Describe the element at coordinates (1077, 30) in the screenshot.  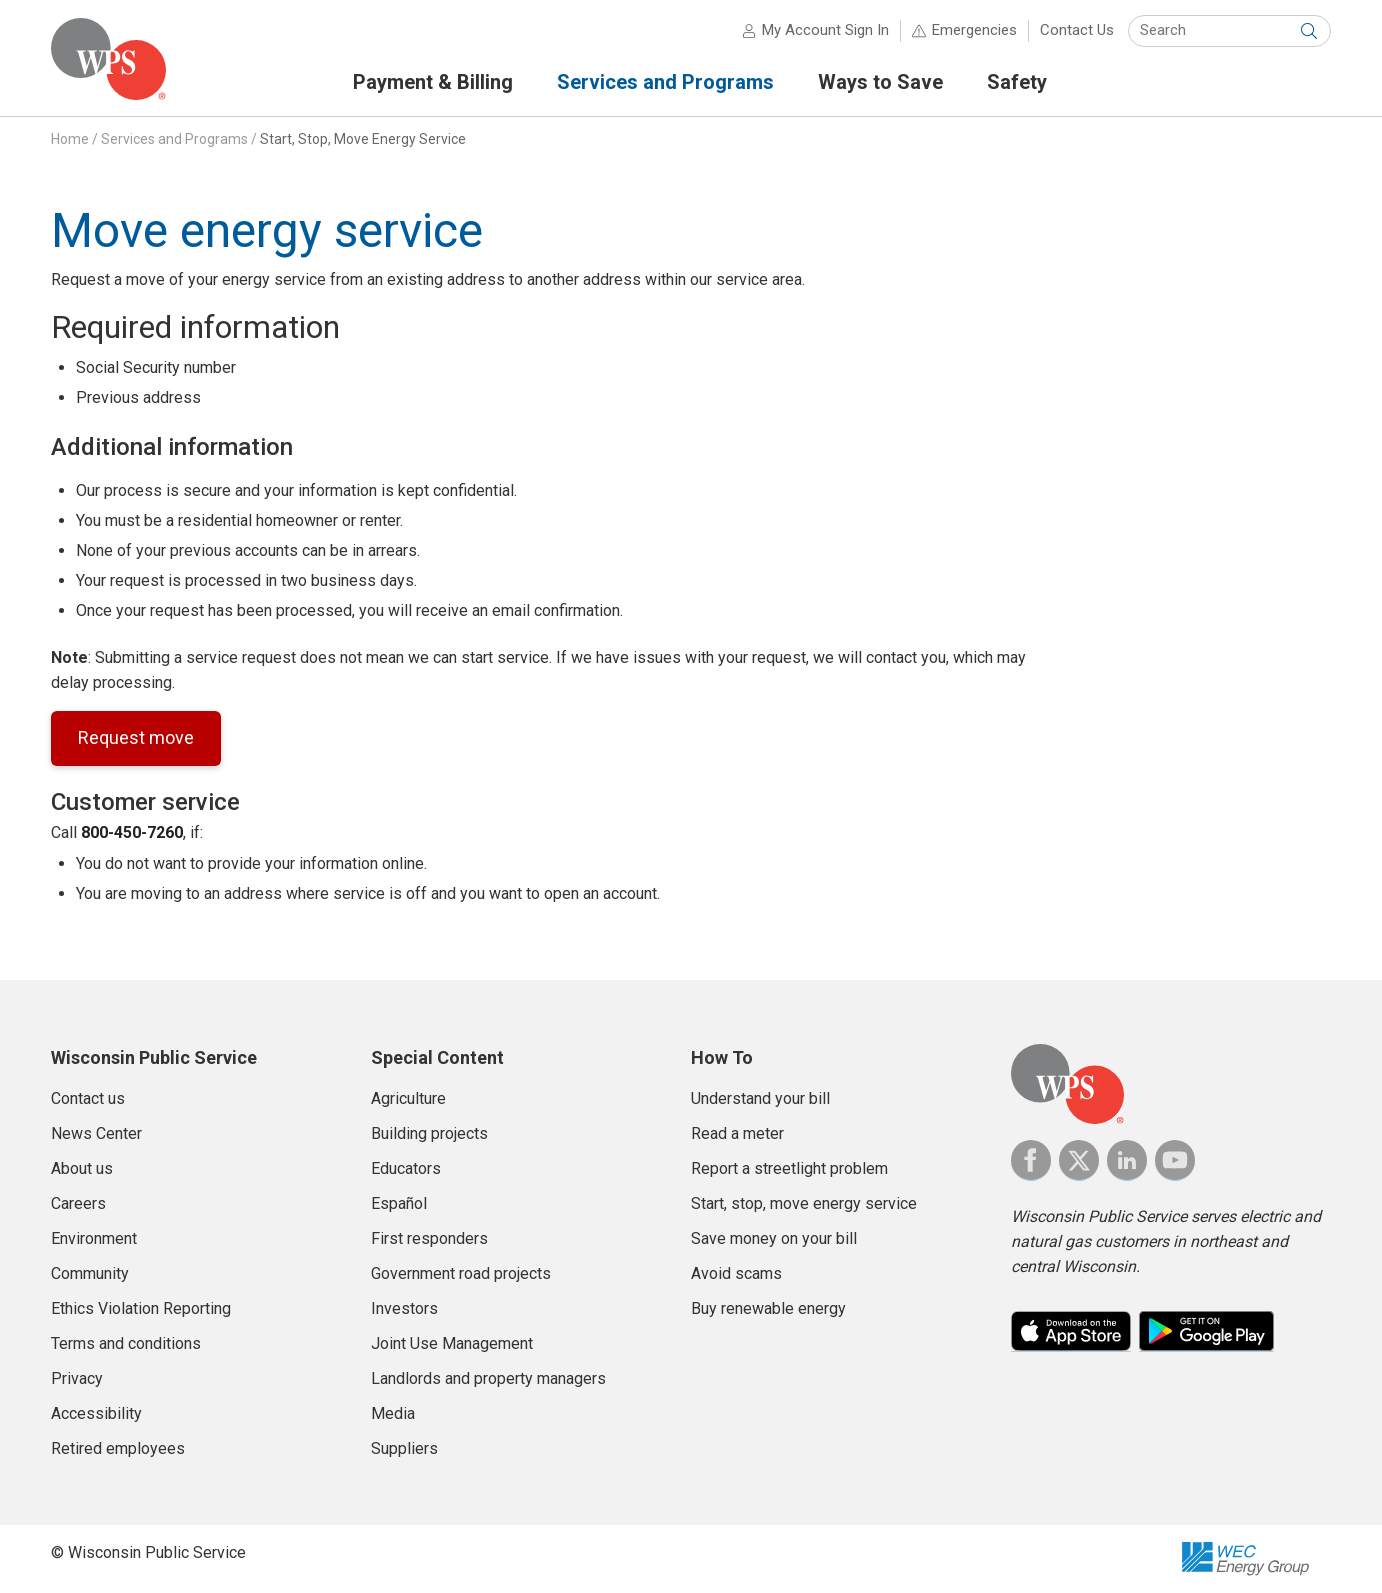
I see `Contact Us` at that location.